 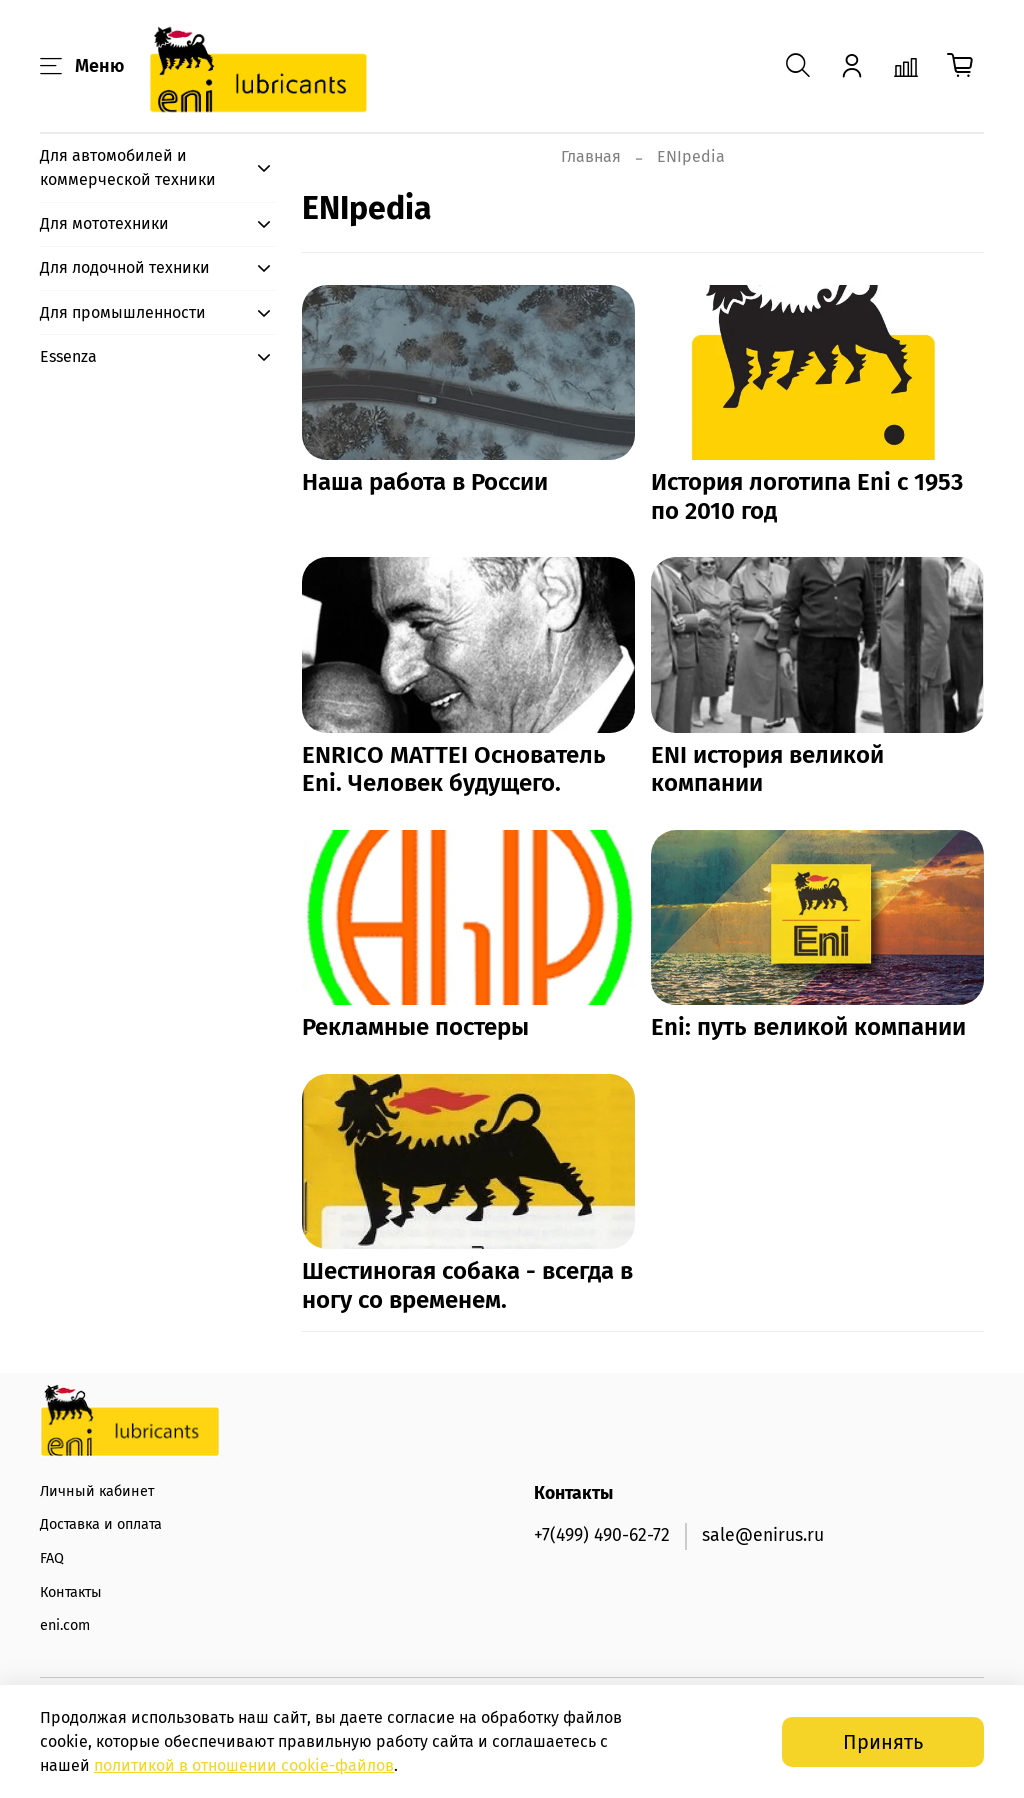 What do you see at coordinates (52, 1558) in the screenshot?
I see `FAQ` at bounding box center [52, 1558].